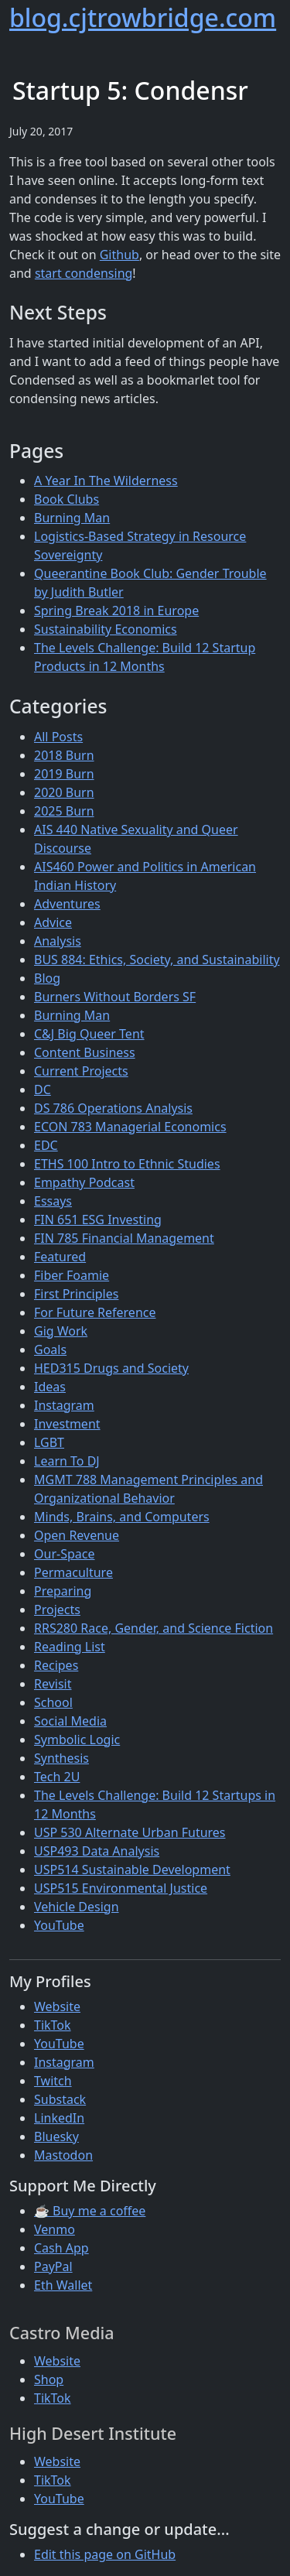 The height and width of the screenshot is (2576, 290). What do you see at coordinates (47, 978) in the screenshot?
I see `Blog` at bounding box center [47, 978].